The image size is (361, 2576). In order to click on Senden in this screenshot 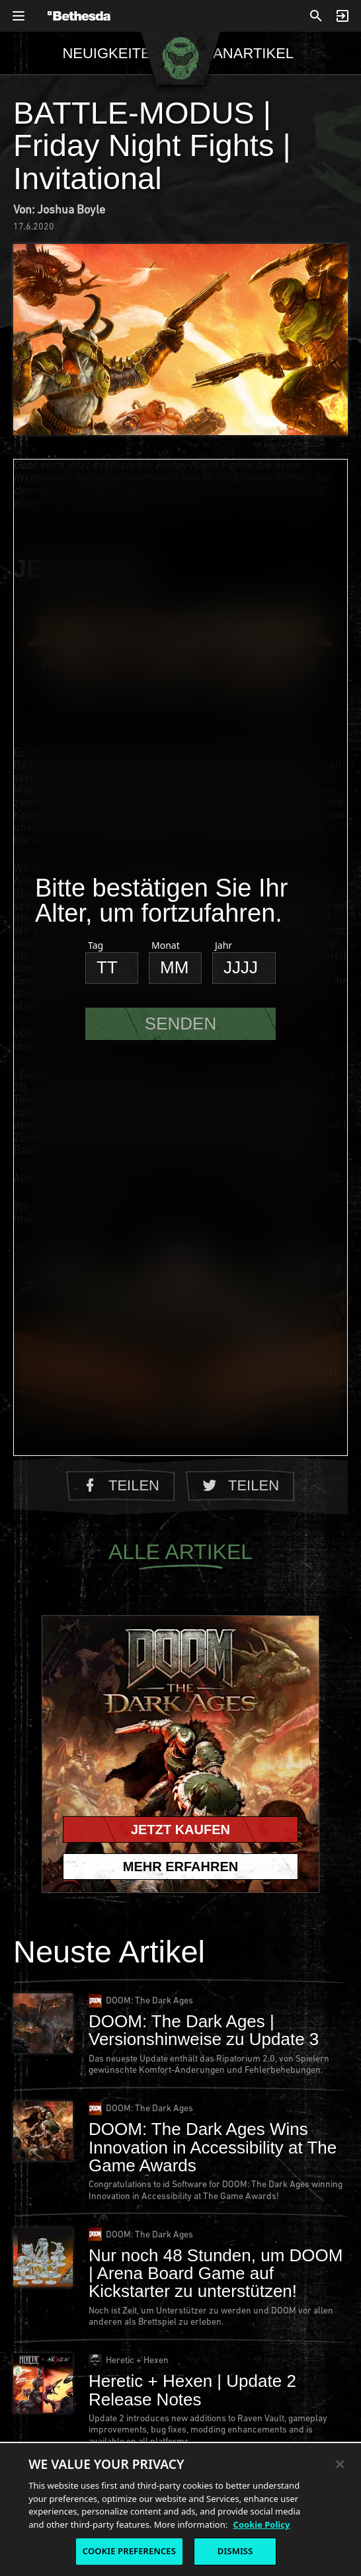, I will do `click(180, 1023)`.